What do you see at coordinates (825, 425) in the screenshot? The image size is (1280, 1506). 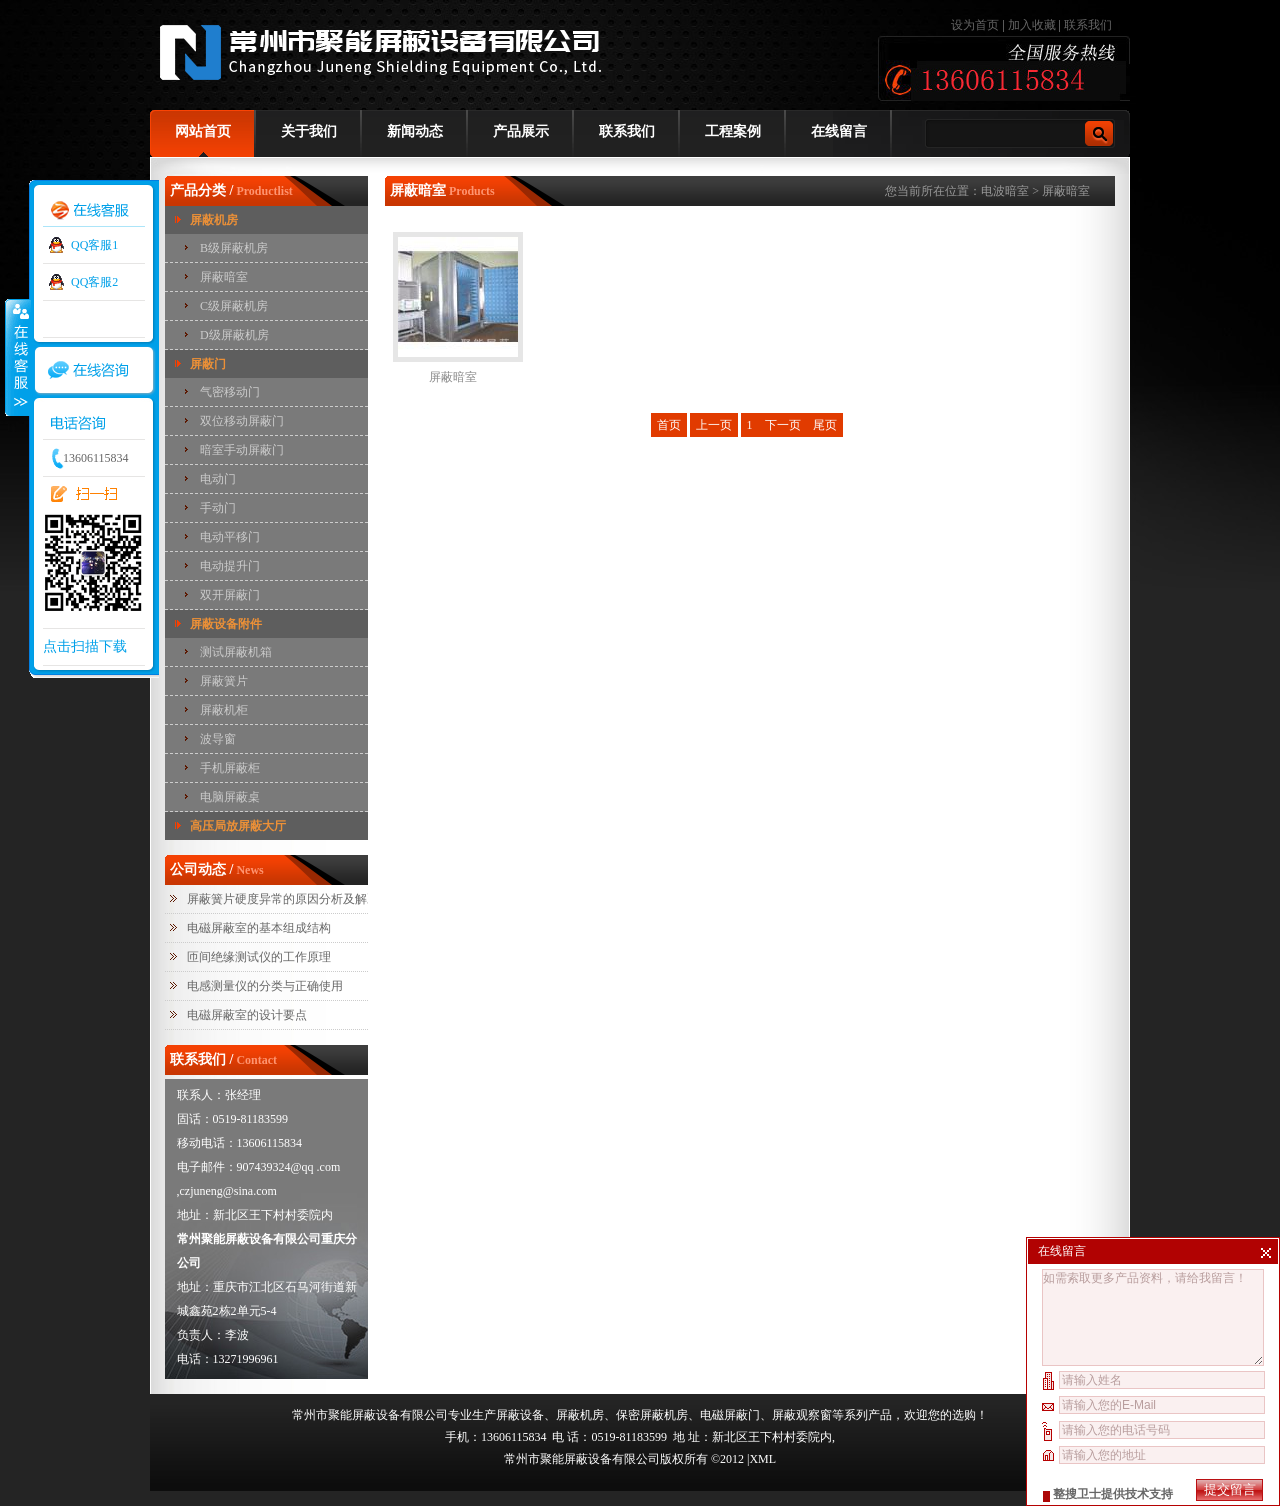 I see `尾页` at bounding box center [825, 425].